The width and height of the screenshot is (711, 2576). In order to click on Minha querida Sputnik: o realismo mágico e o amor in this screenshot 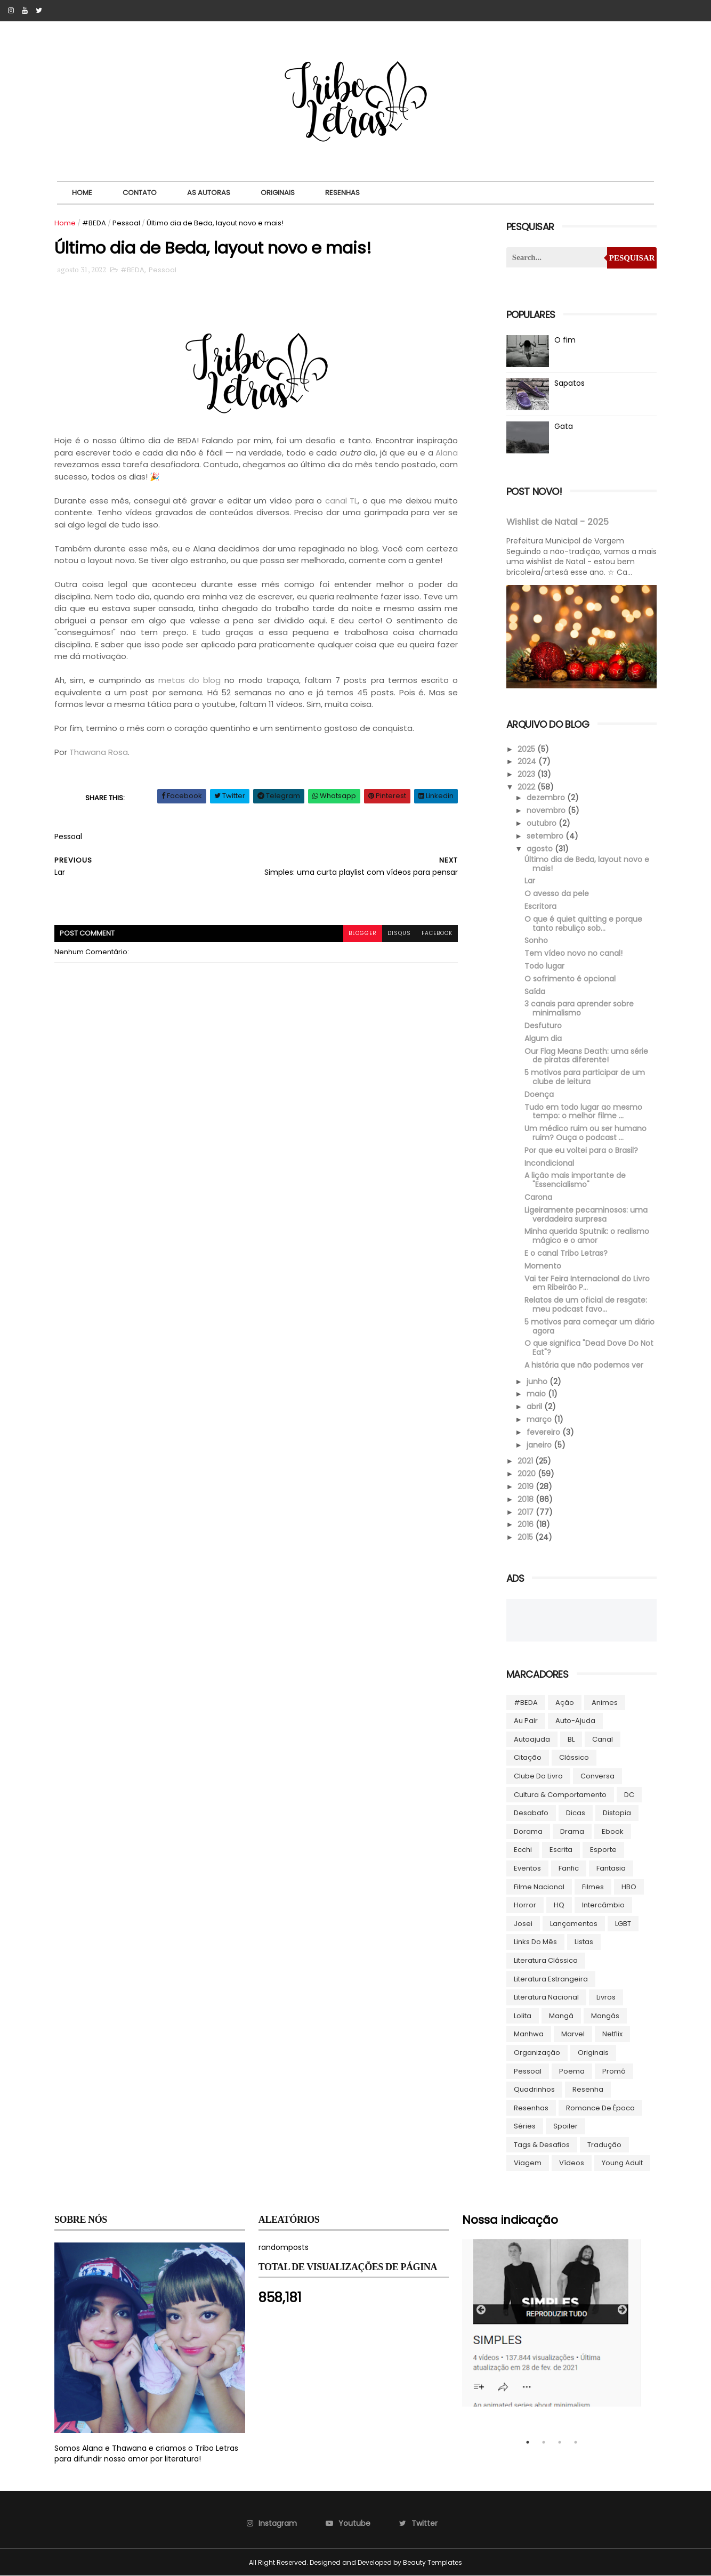, I will do `click(586, 1236)`.